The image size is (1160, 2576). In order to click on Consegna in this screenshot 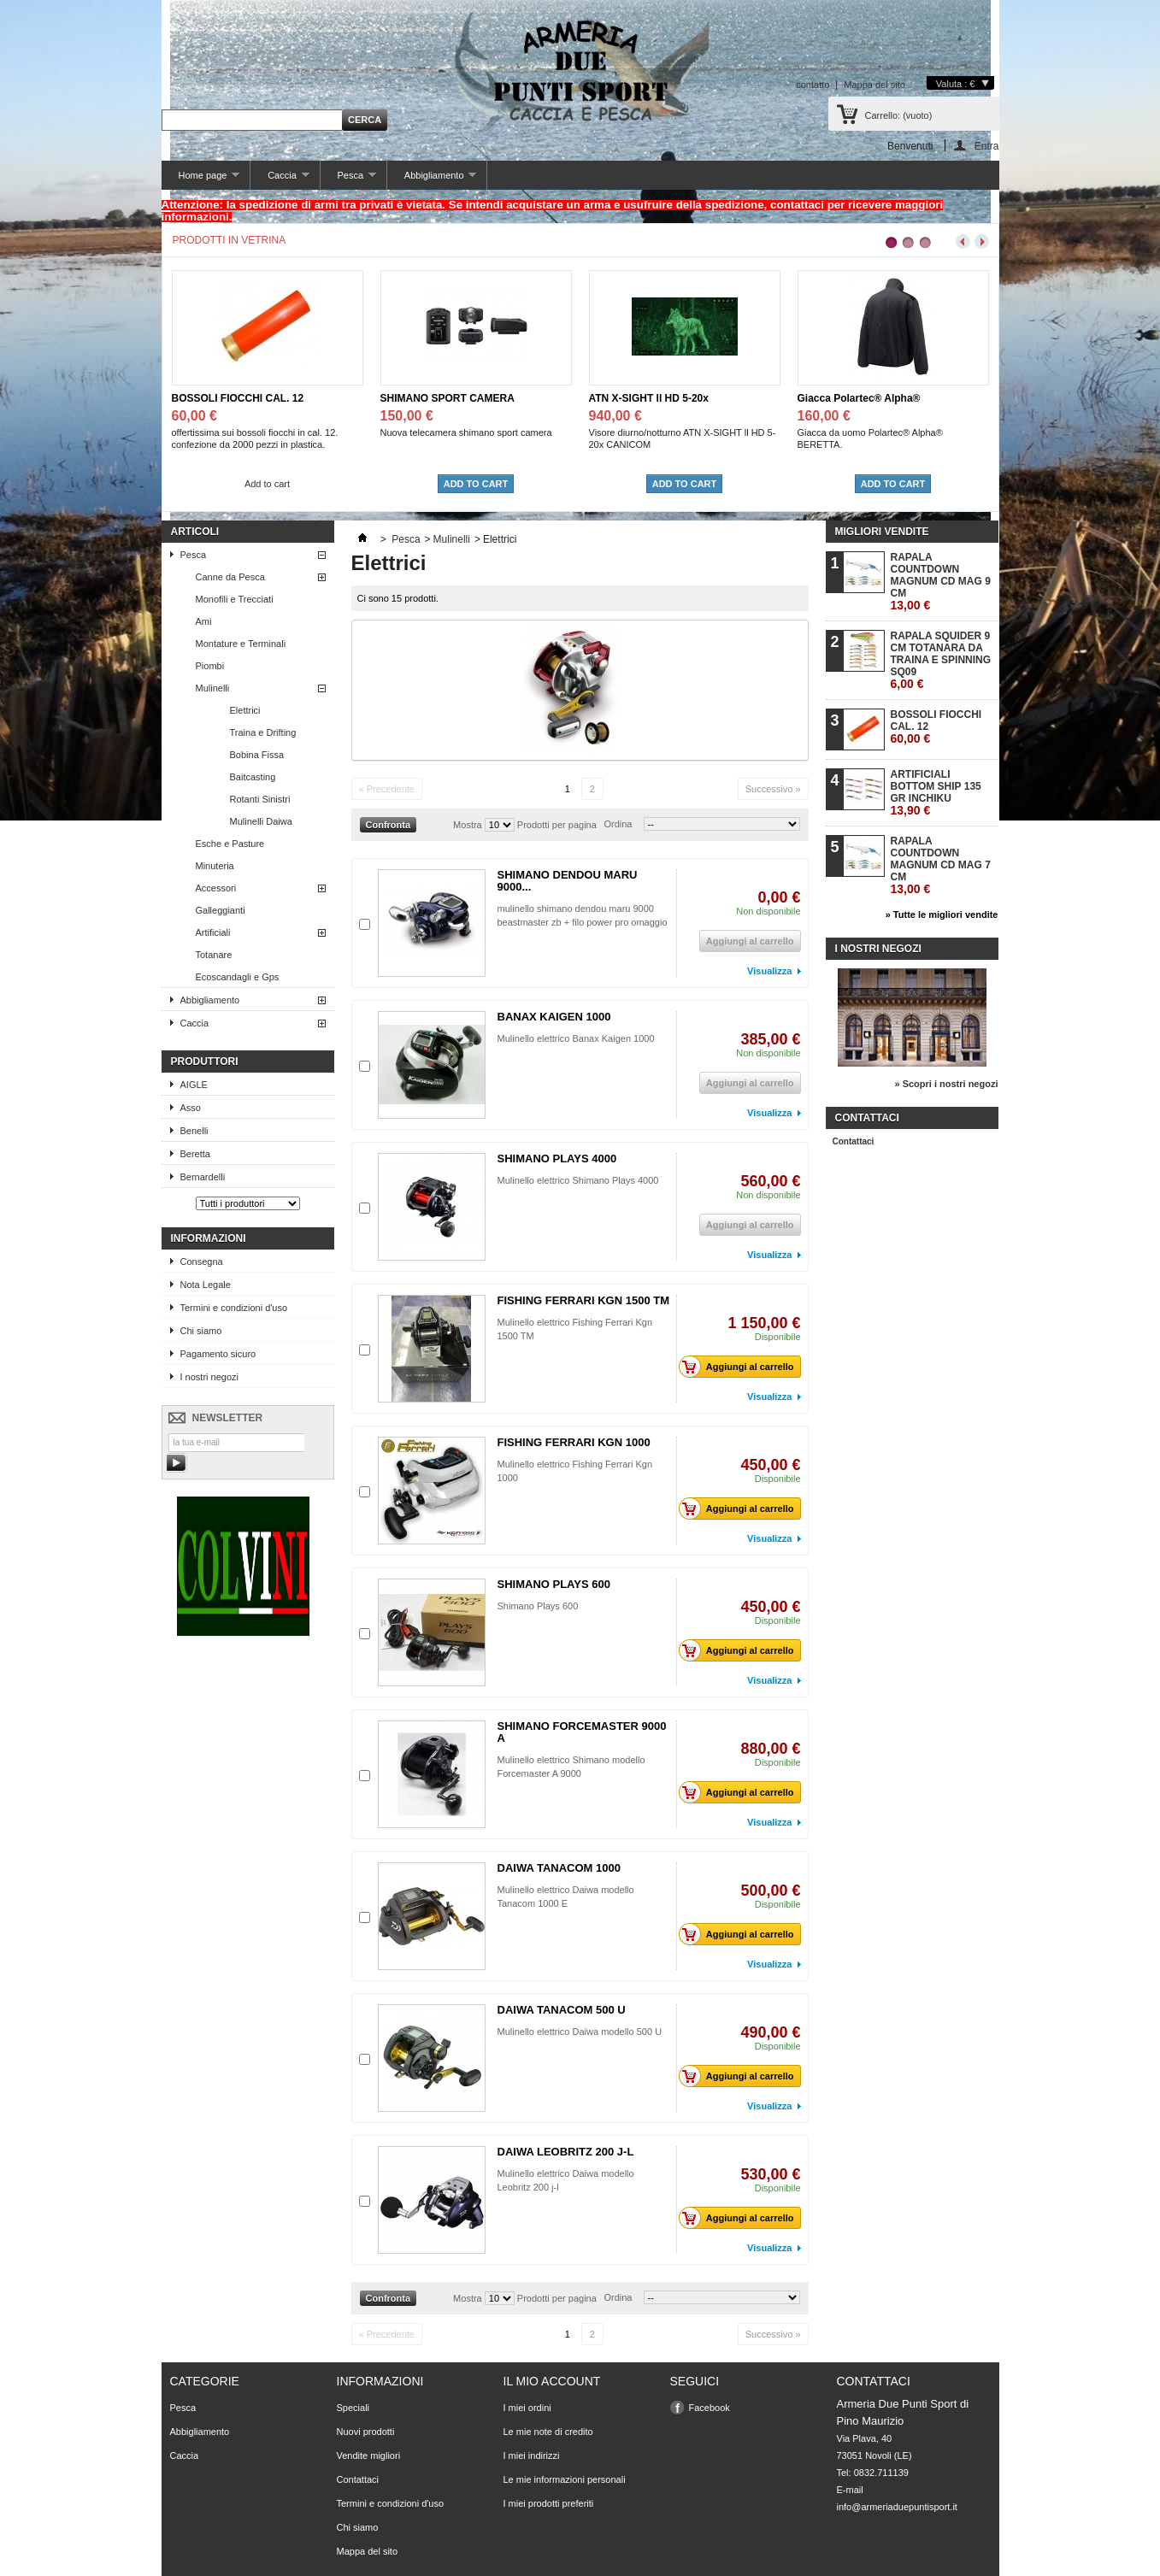, I will do `click(201, 1261)`.